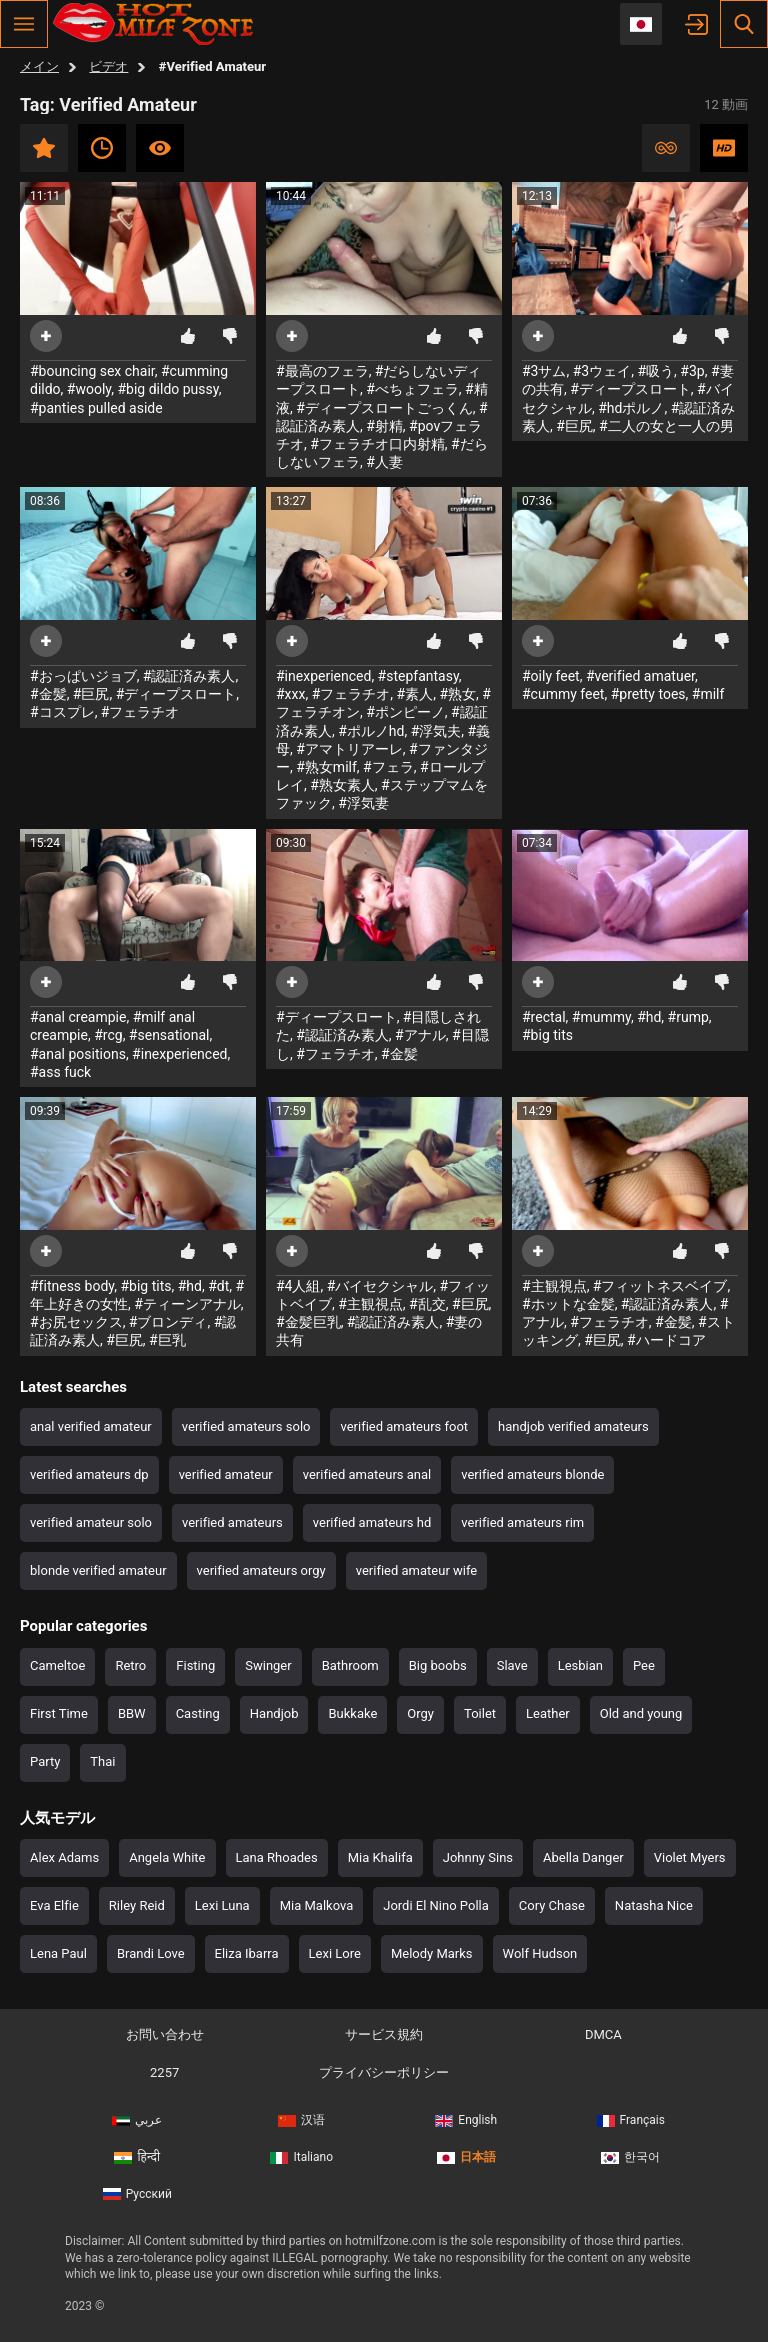 The width and height of the screenshot is (768, 2342). I want to click on عربي, so click(137, 2120).